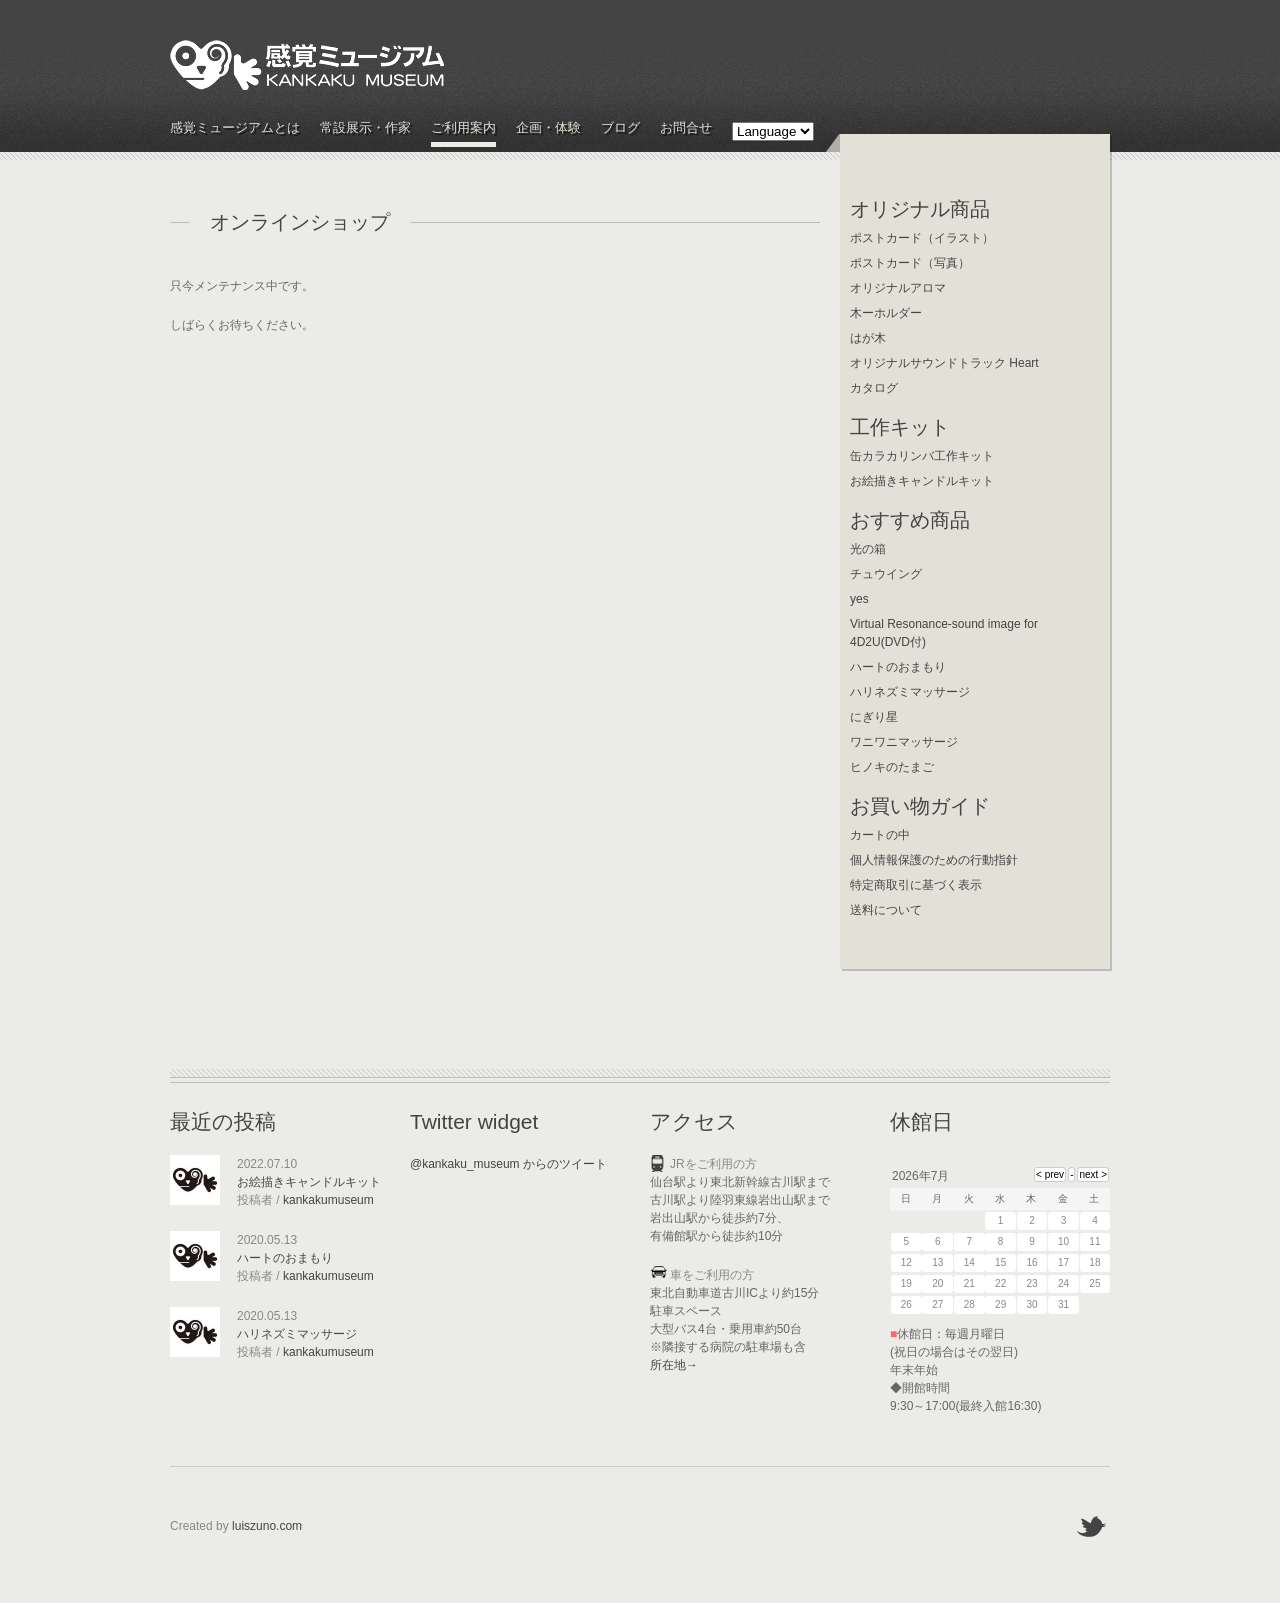 The height and width of the screenshot is (1603, 1280). What do you see at coordinates (886, 910) in the screenshot?
I see `送料について` at bounding box center [886, 910].